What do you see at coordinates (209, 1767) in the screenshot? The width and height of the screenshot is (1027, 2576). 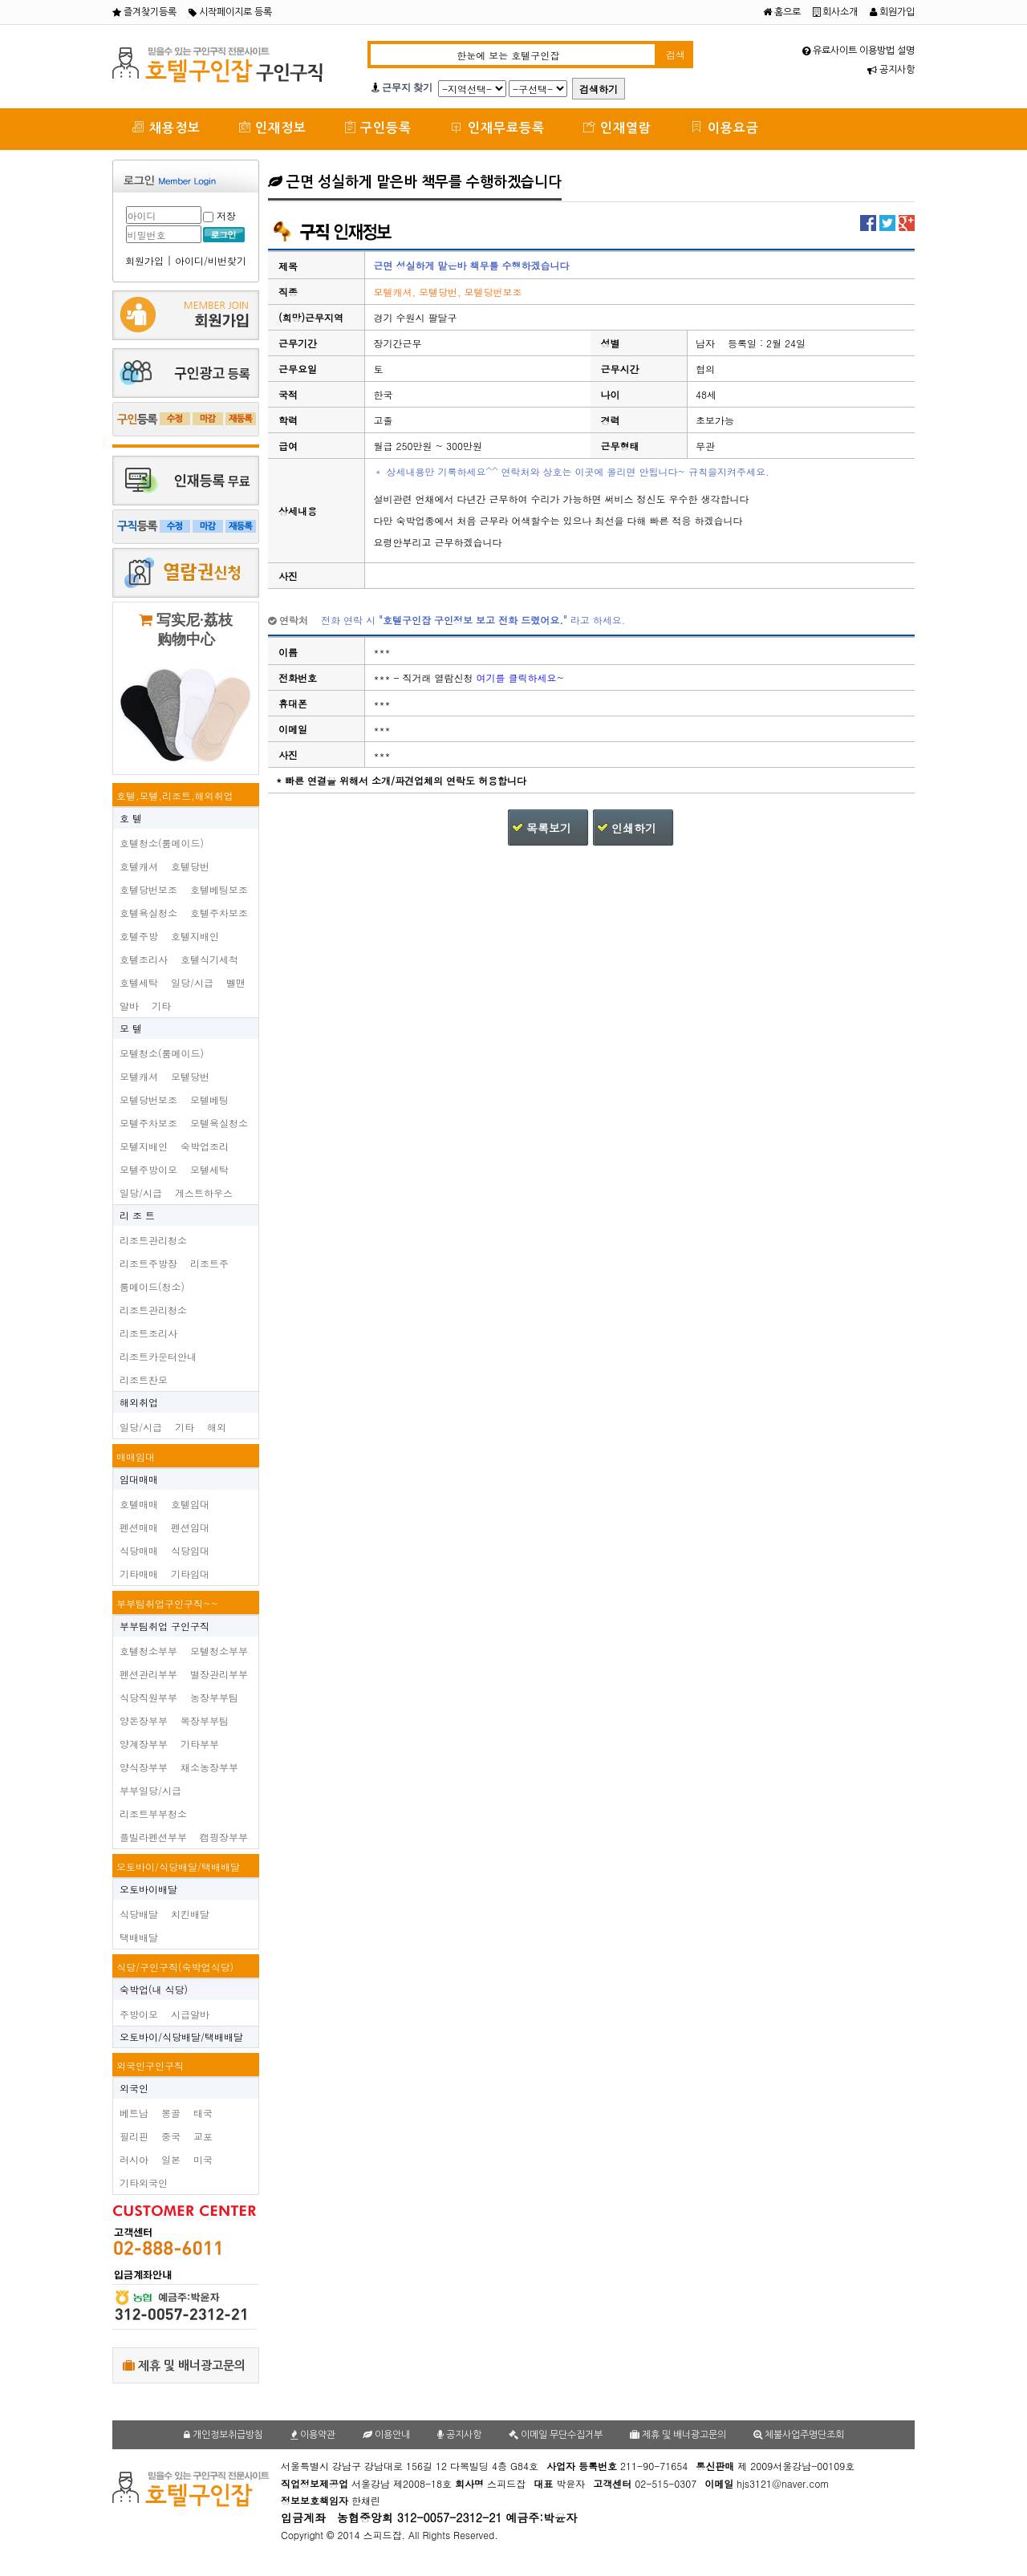 I see `채소농장부부` at bounding box center [209, 1767].